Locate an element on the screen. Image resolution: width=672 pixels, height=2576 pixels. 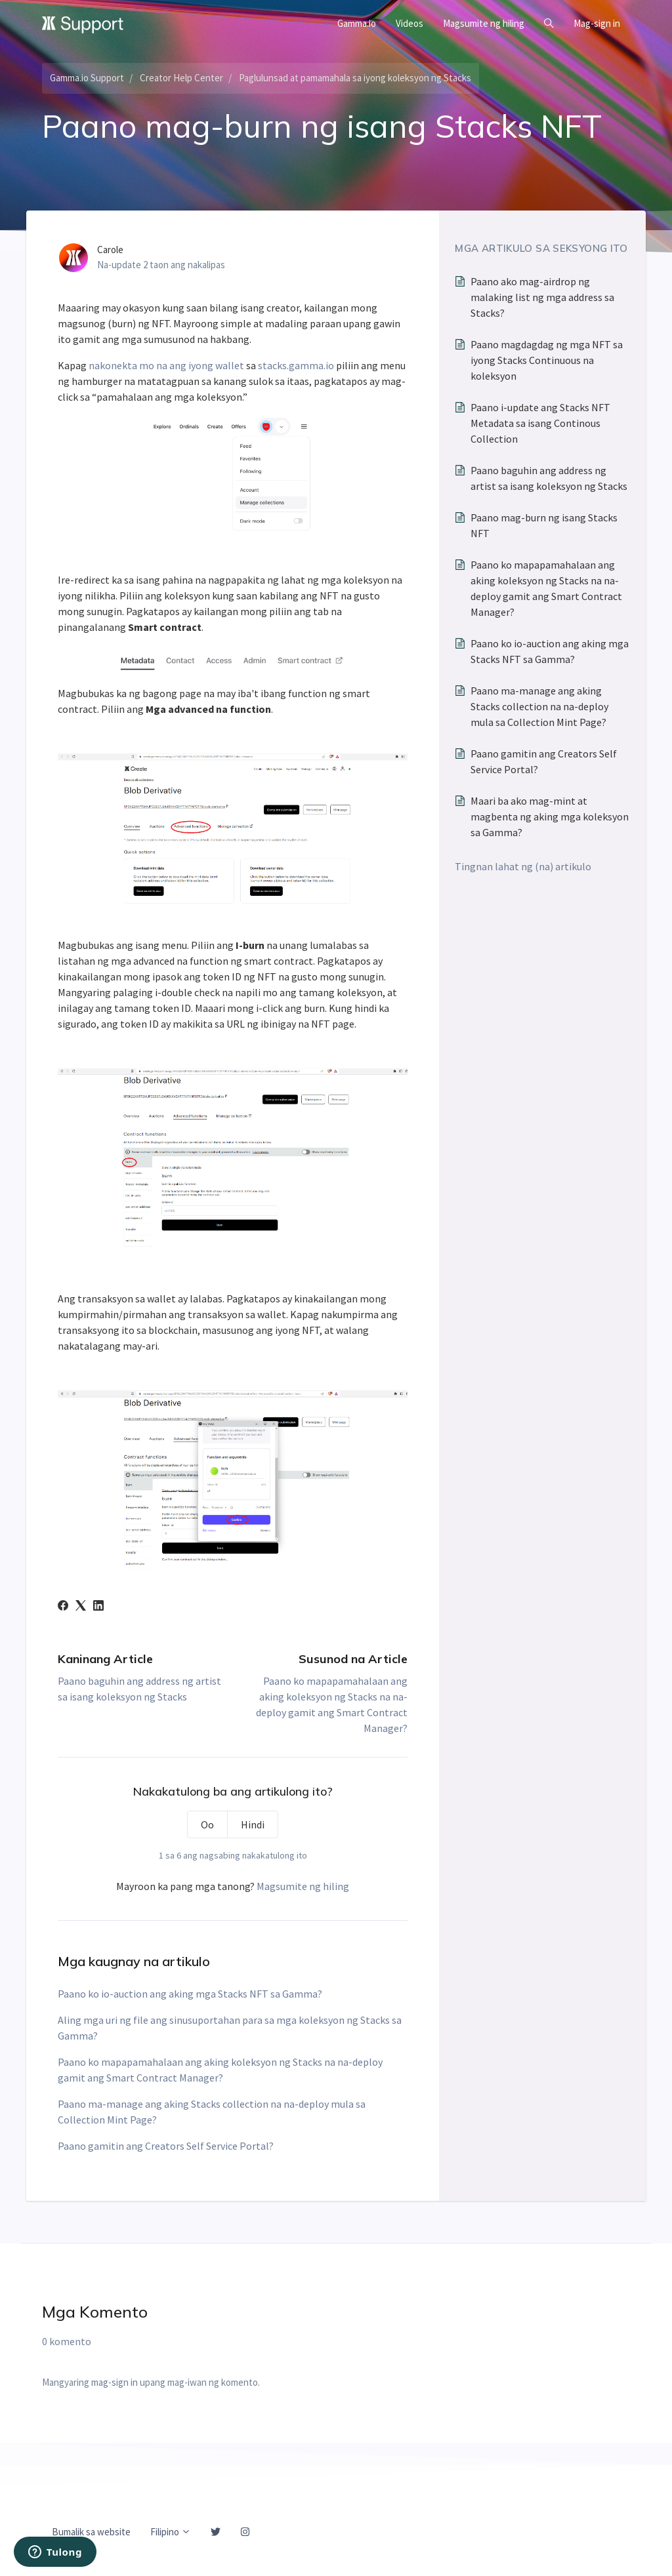
stacks.gamma.io is located at coordinates (296, 365).